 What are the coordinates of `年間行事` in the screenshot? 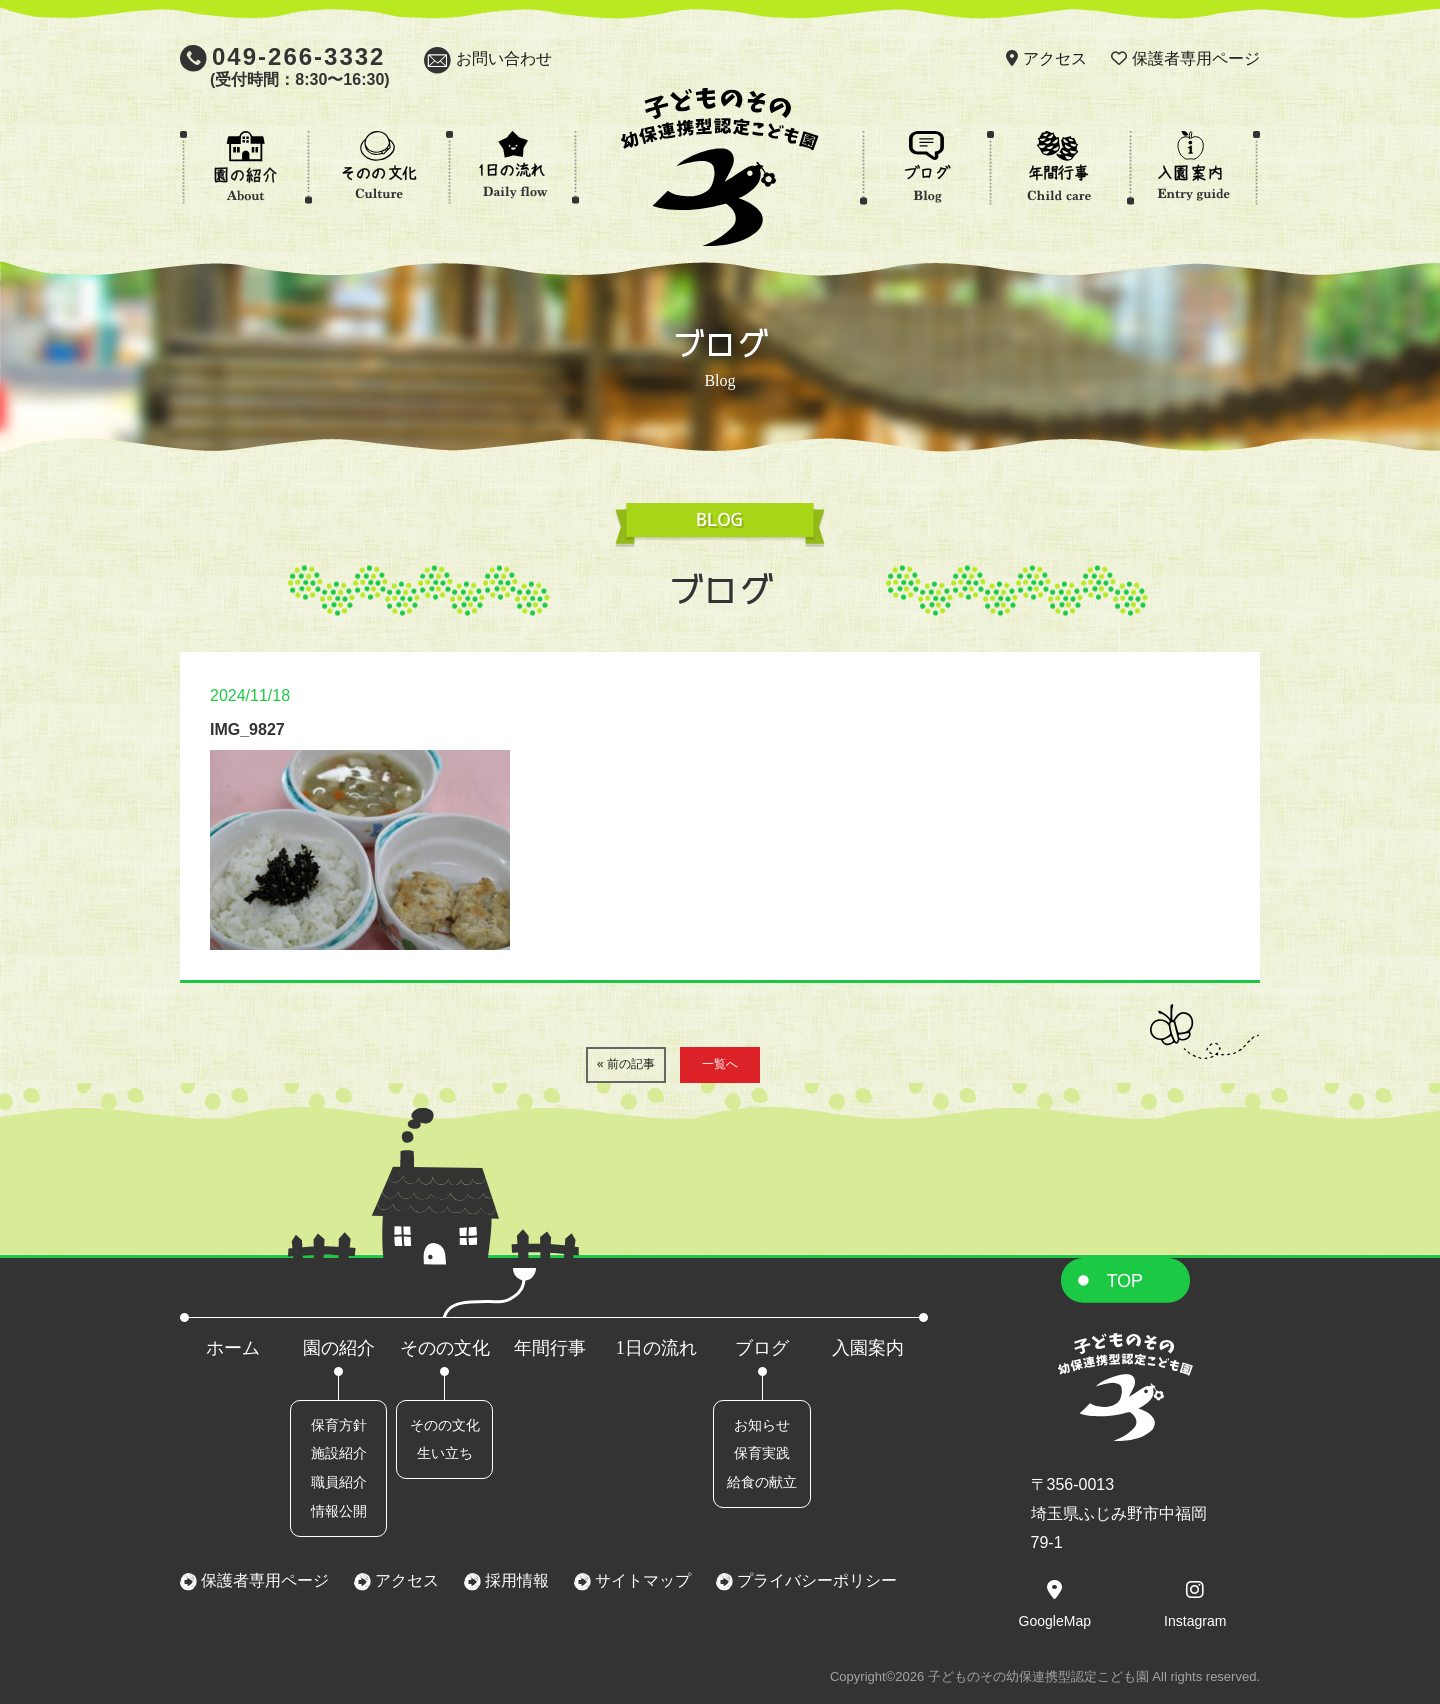 It's located at (550, 1348).